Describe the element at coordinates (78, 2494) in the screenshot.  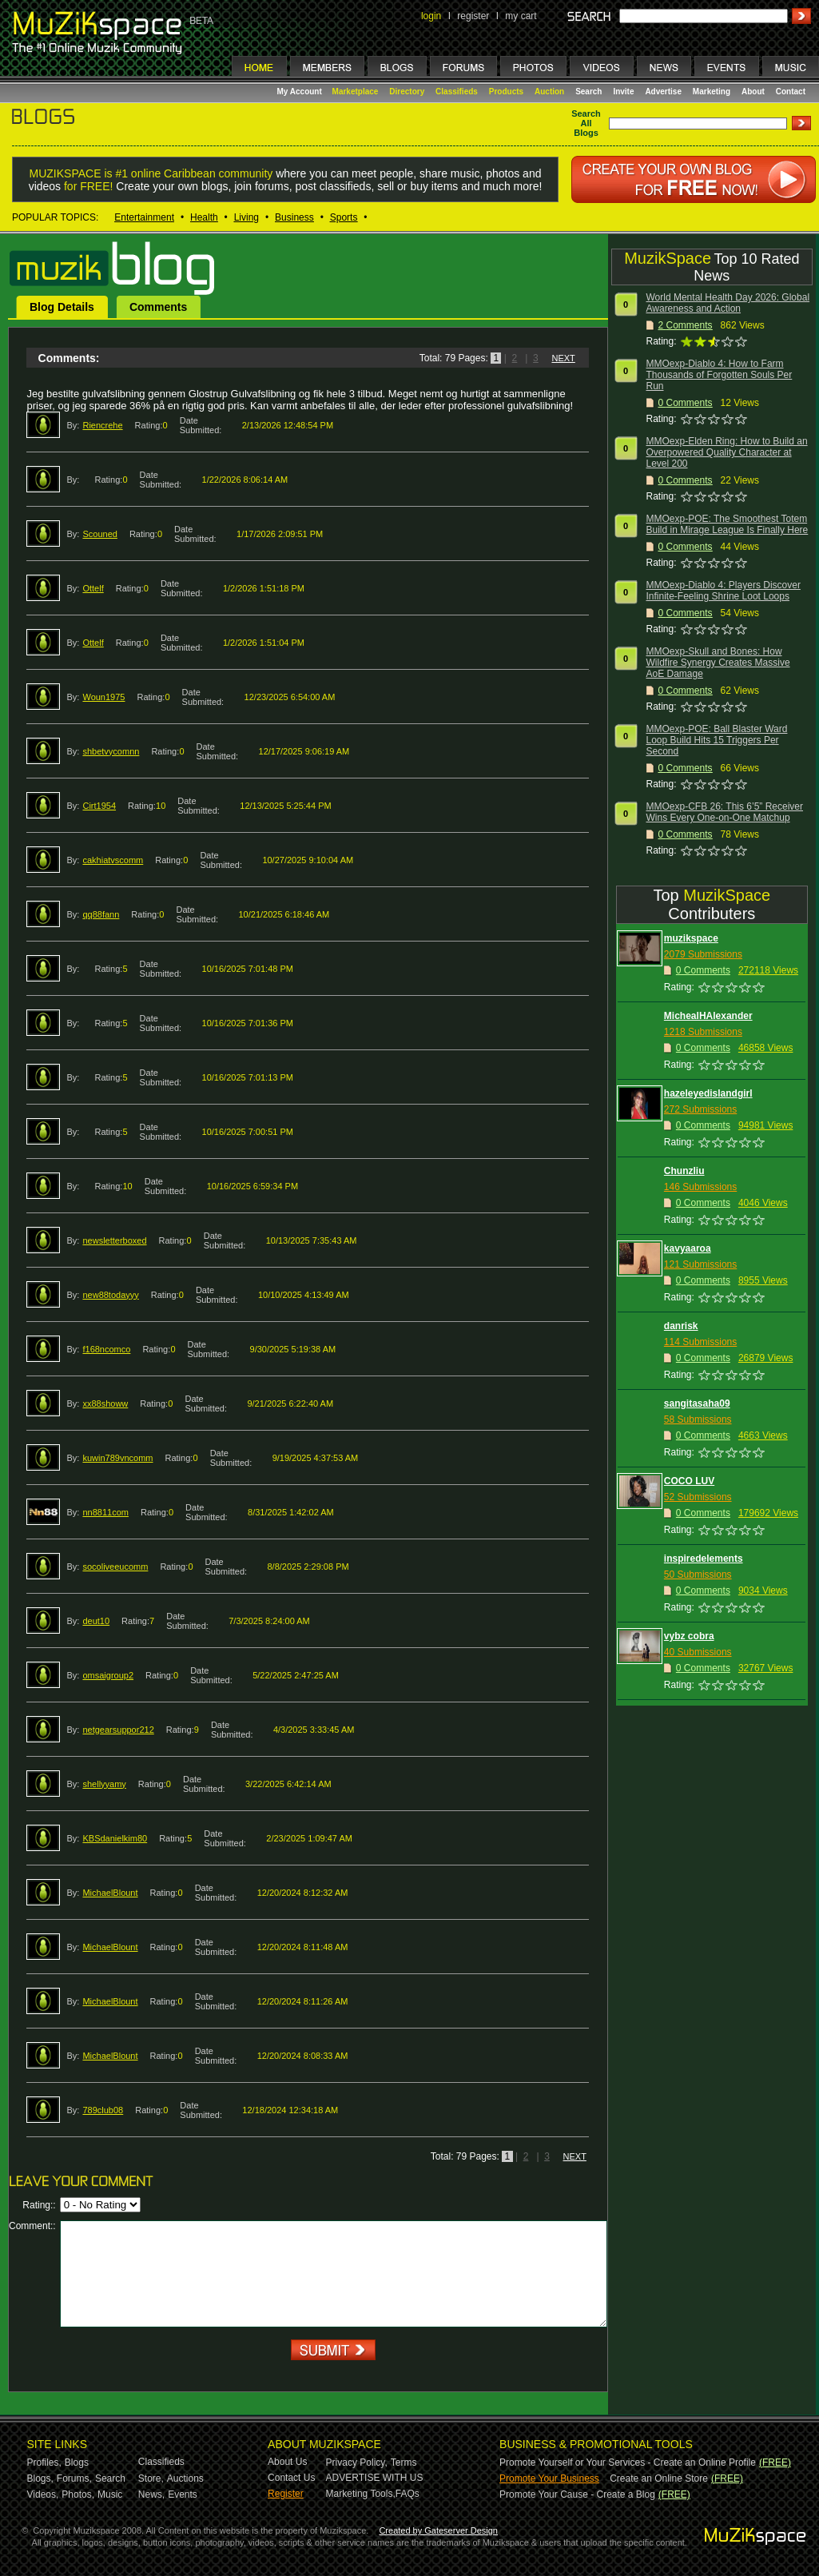
I see `Photos,` at that location.